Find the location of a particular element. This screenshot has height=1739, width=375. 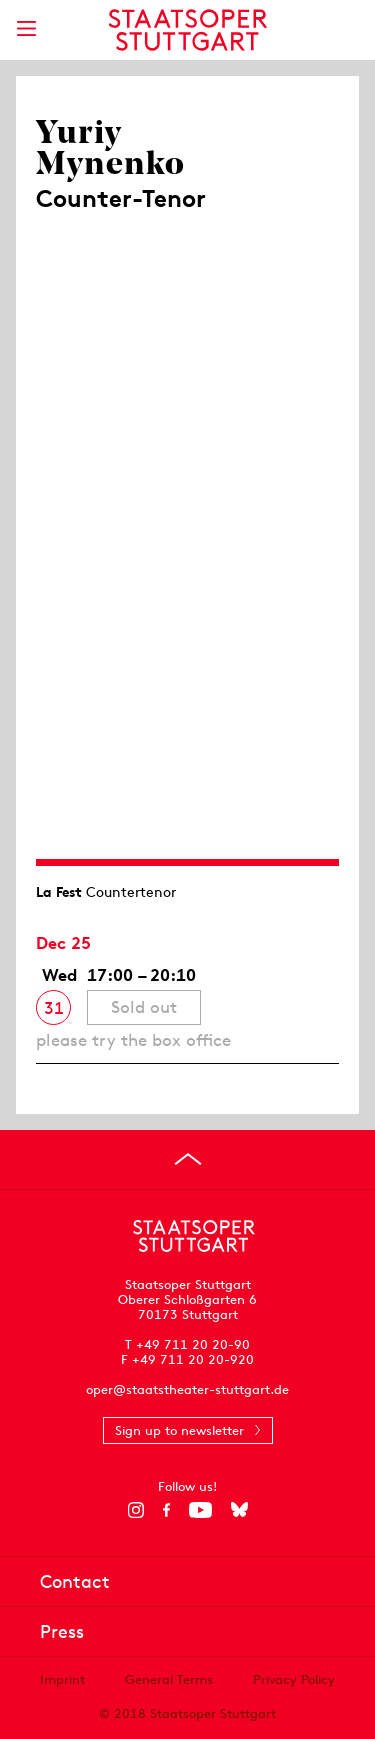

Privacy Policy is located at coordinates (294, 1679).